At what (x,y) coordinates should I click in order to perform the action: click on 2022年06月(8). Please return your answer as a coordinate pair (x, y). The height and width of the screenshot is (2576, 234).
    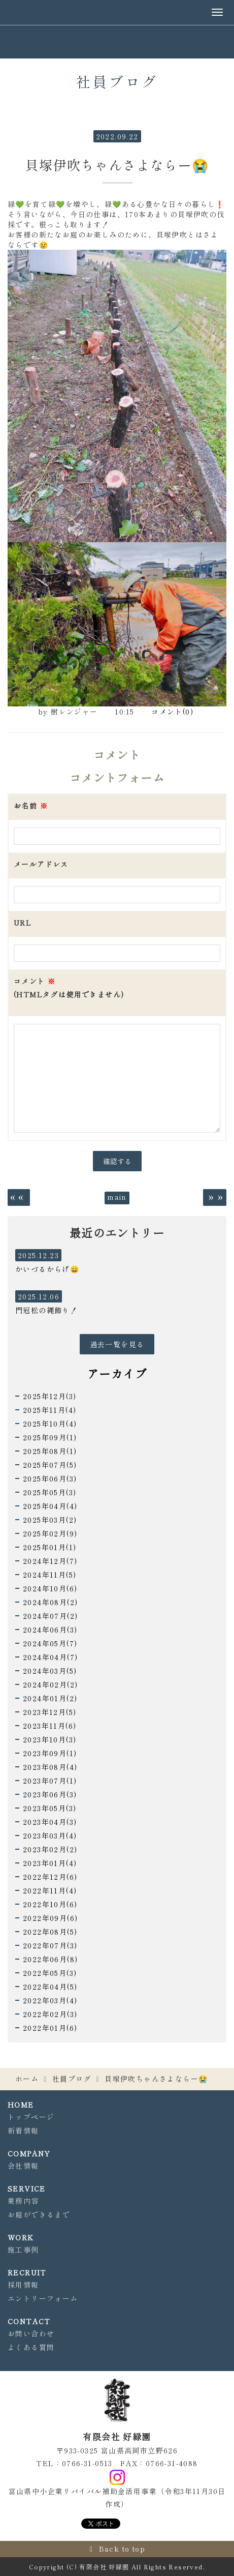
    Looking at the image, I should click on (50, 1959).